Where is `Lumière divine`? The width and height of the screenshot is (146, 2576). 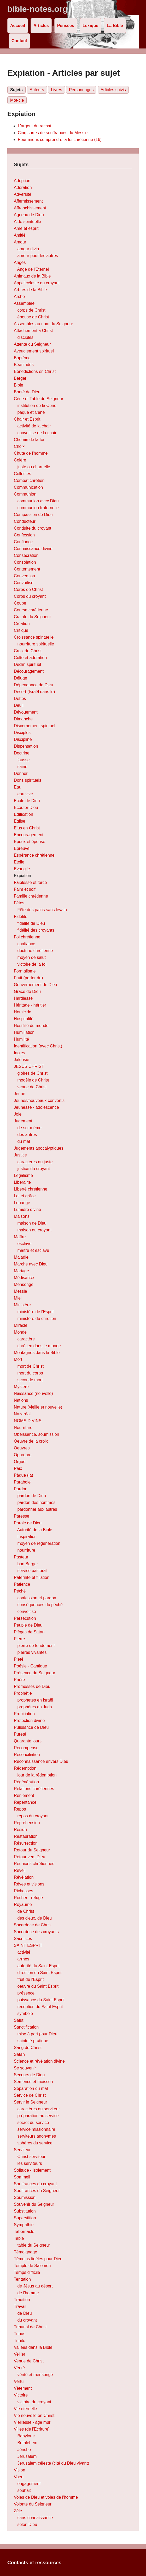
Lumière divine is located at coordinates (27, 1209).